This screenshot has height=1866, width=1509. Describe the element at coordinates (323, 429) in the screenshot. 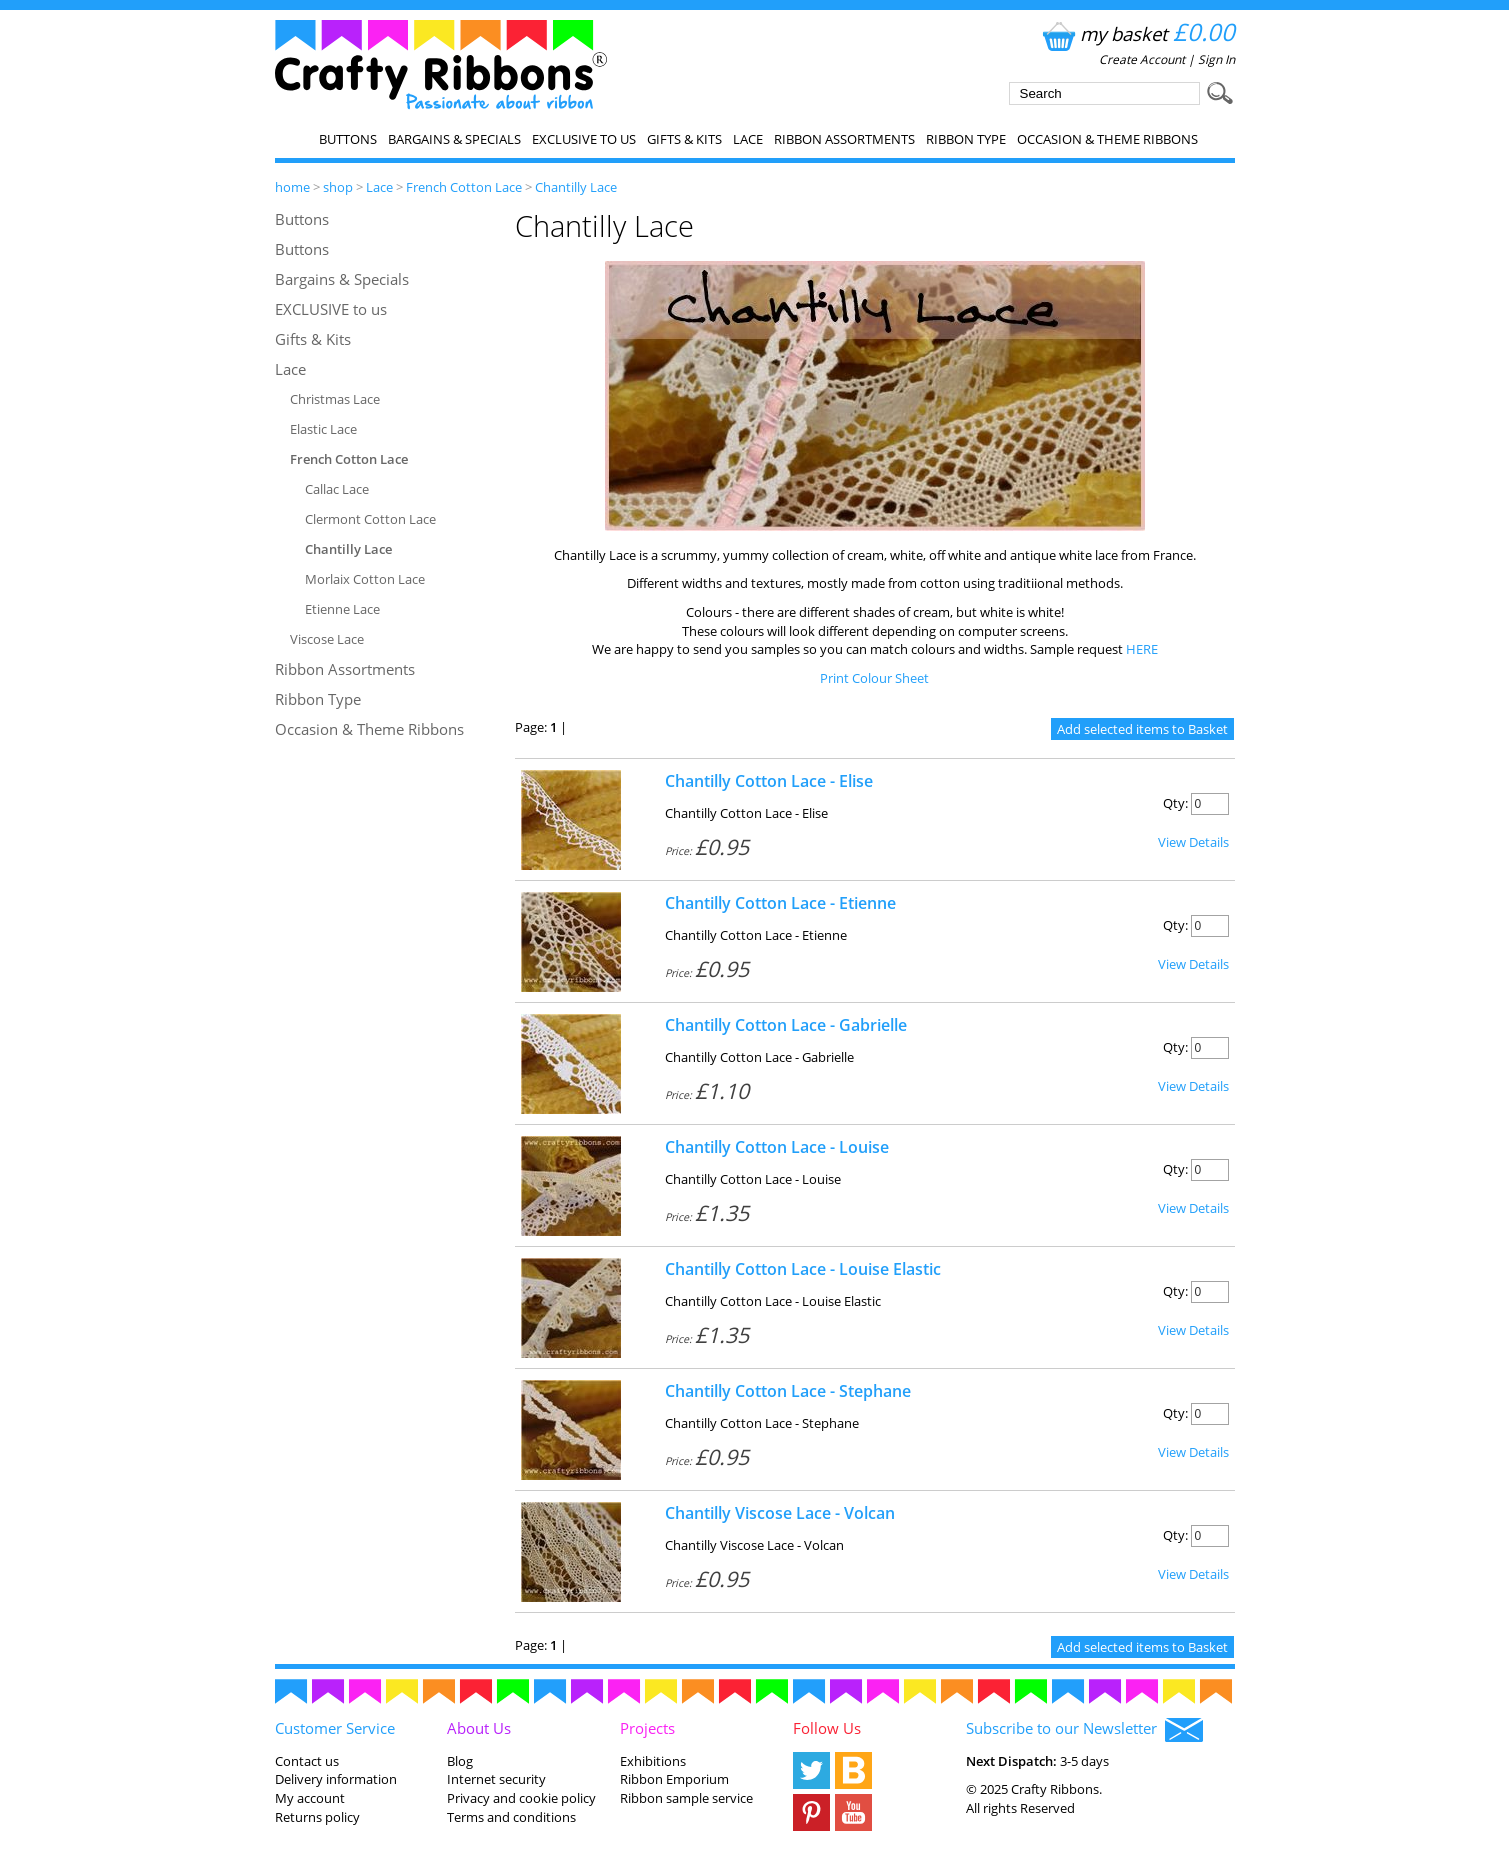

I see `Elastic Lace` at that location.